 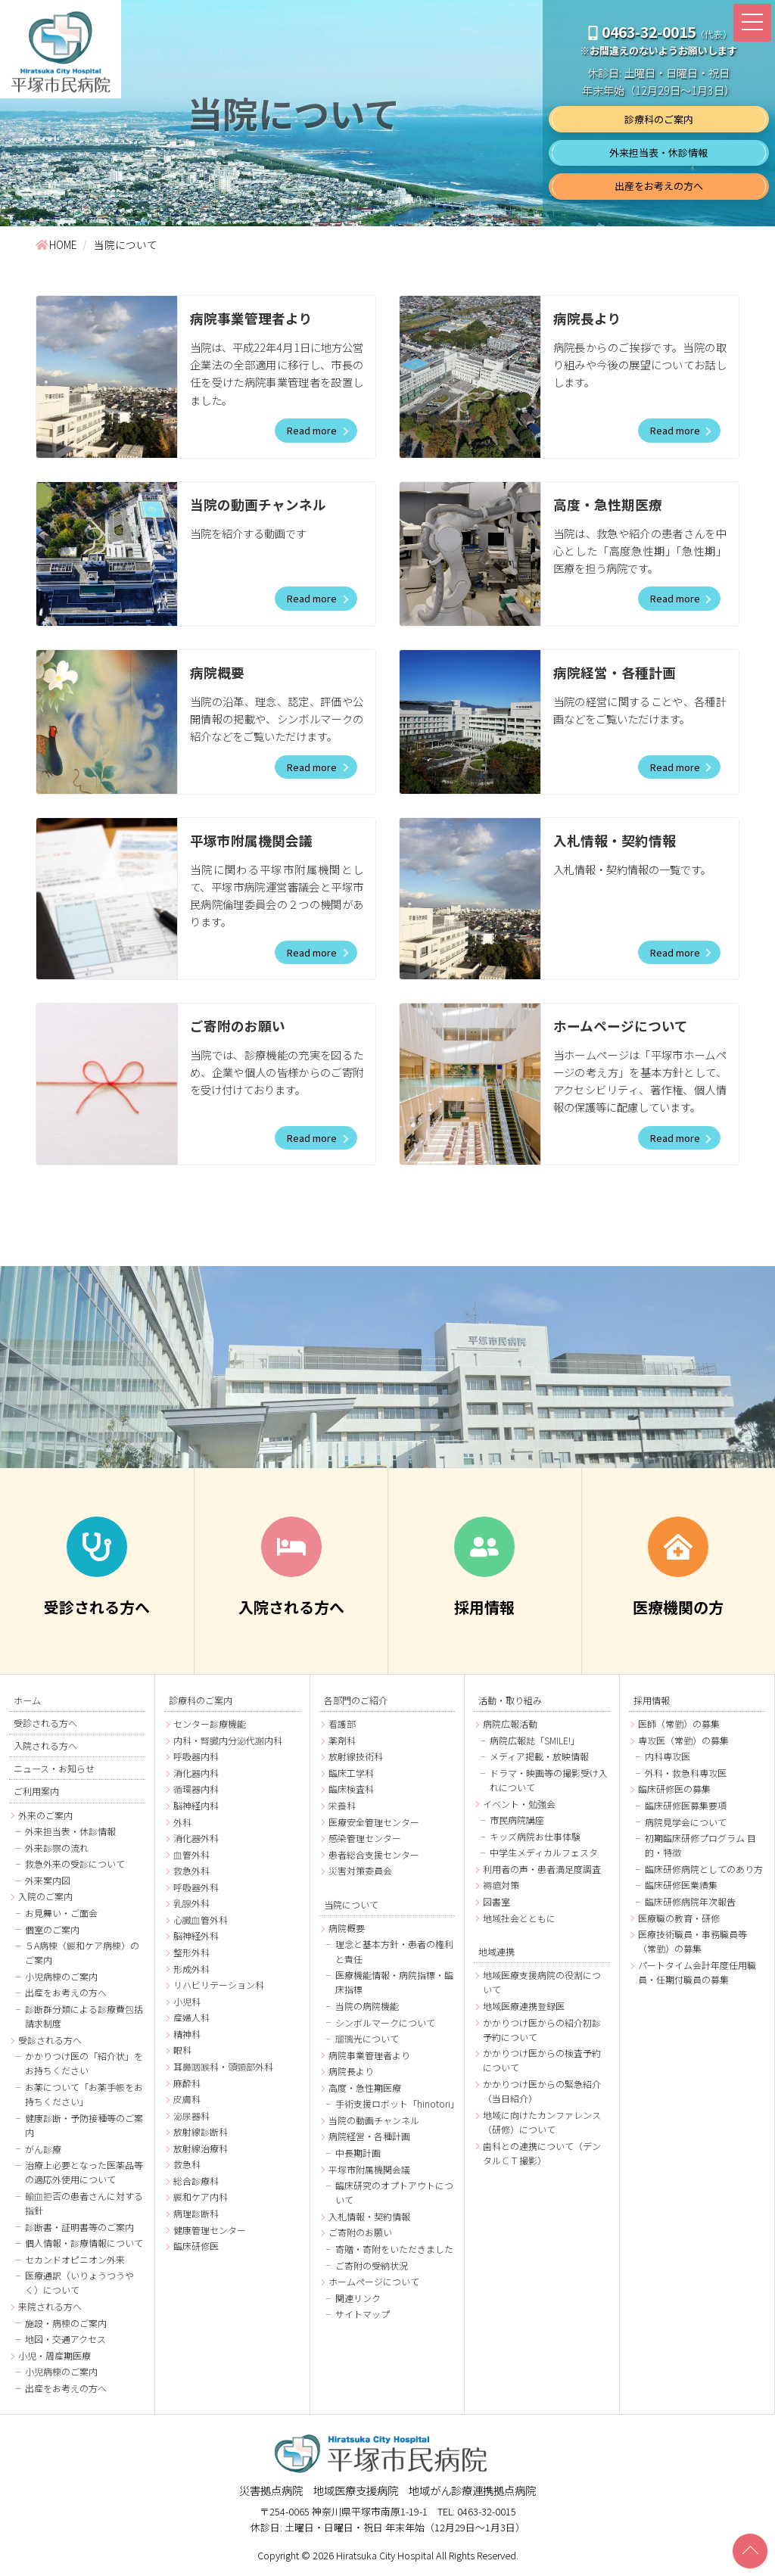 What do you see at coordinates (84, 2063) in the screenshot?
I see `かかりつけ医の「紹介状」をお持ちください` at bounding box center [84, 2063].